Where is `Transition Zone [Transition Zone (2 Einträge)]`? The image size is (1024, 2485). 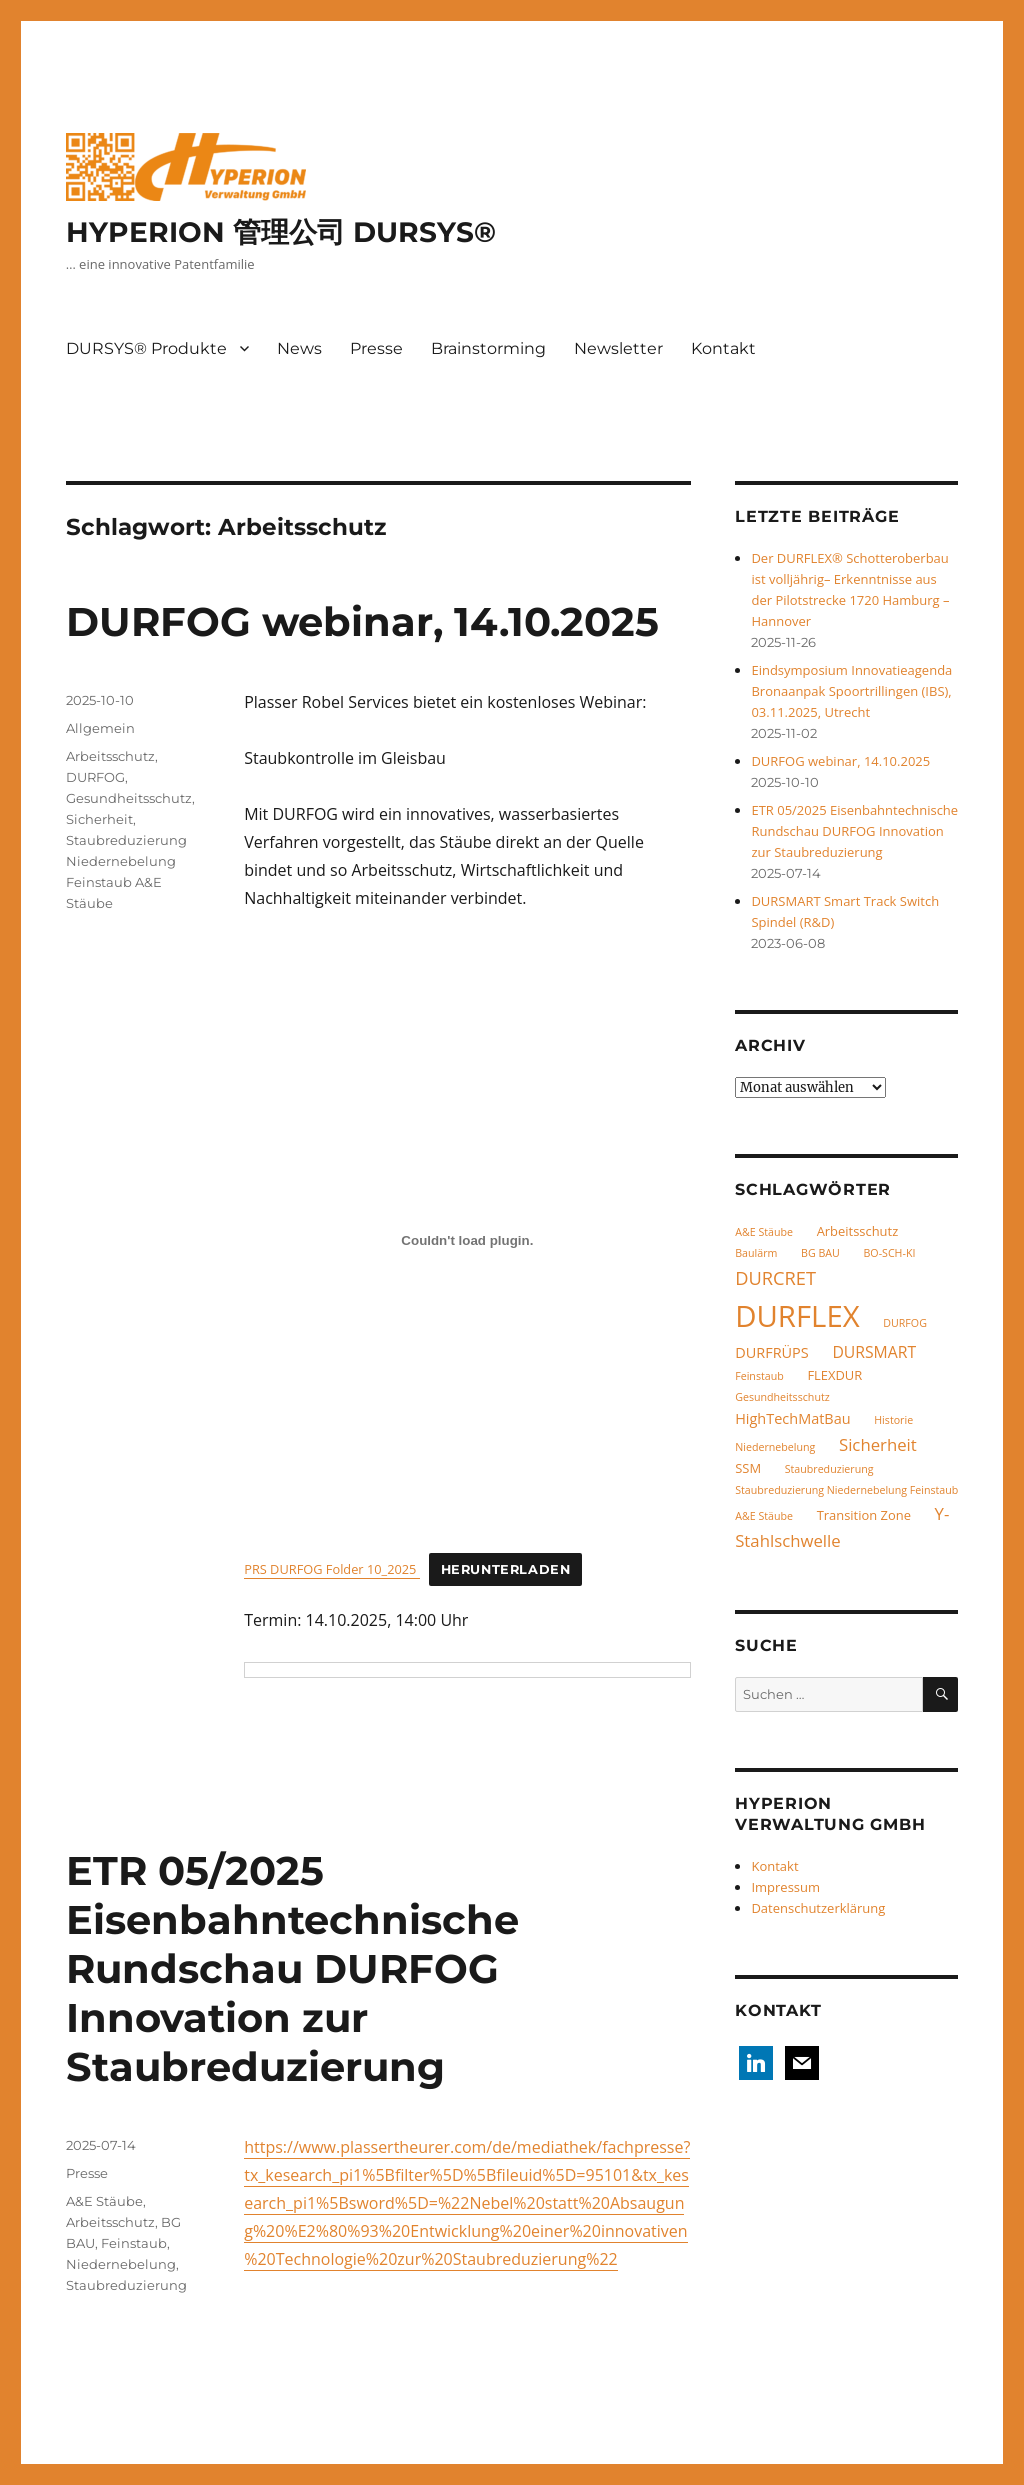 Transition Zone [Transition Zone (2 Einträge)] is located at coordinates (864, 1515).